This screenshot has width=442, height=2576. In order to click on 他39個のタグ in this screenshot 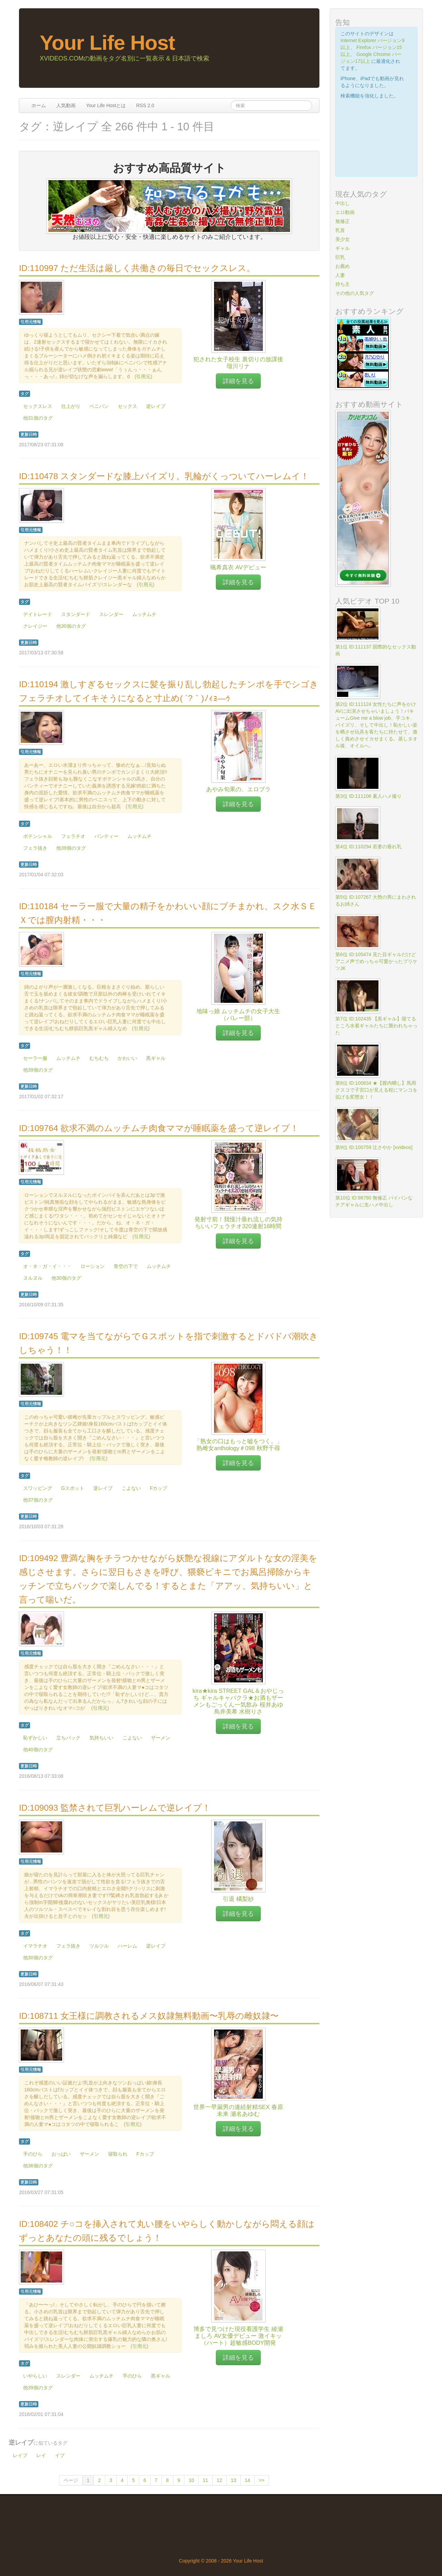, I will do `click(71, 848)`.